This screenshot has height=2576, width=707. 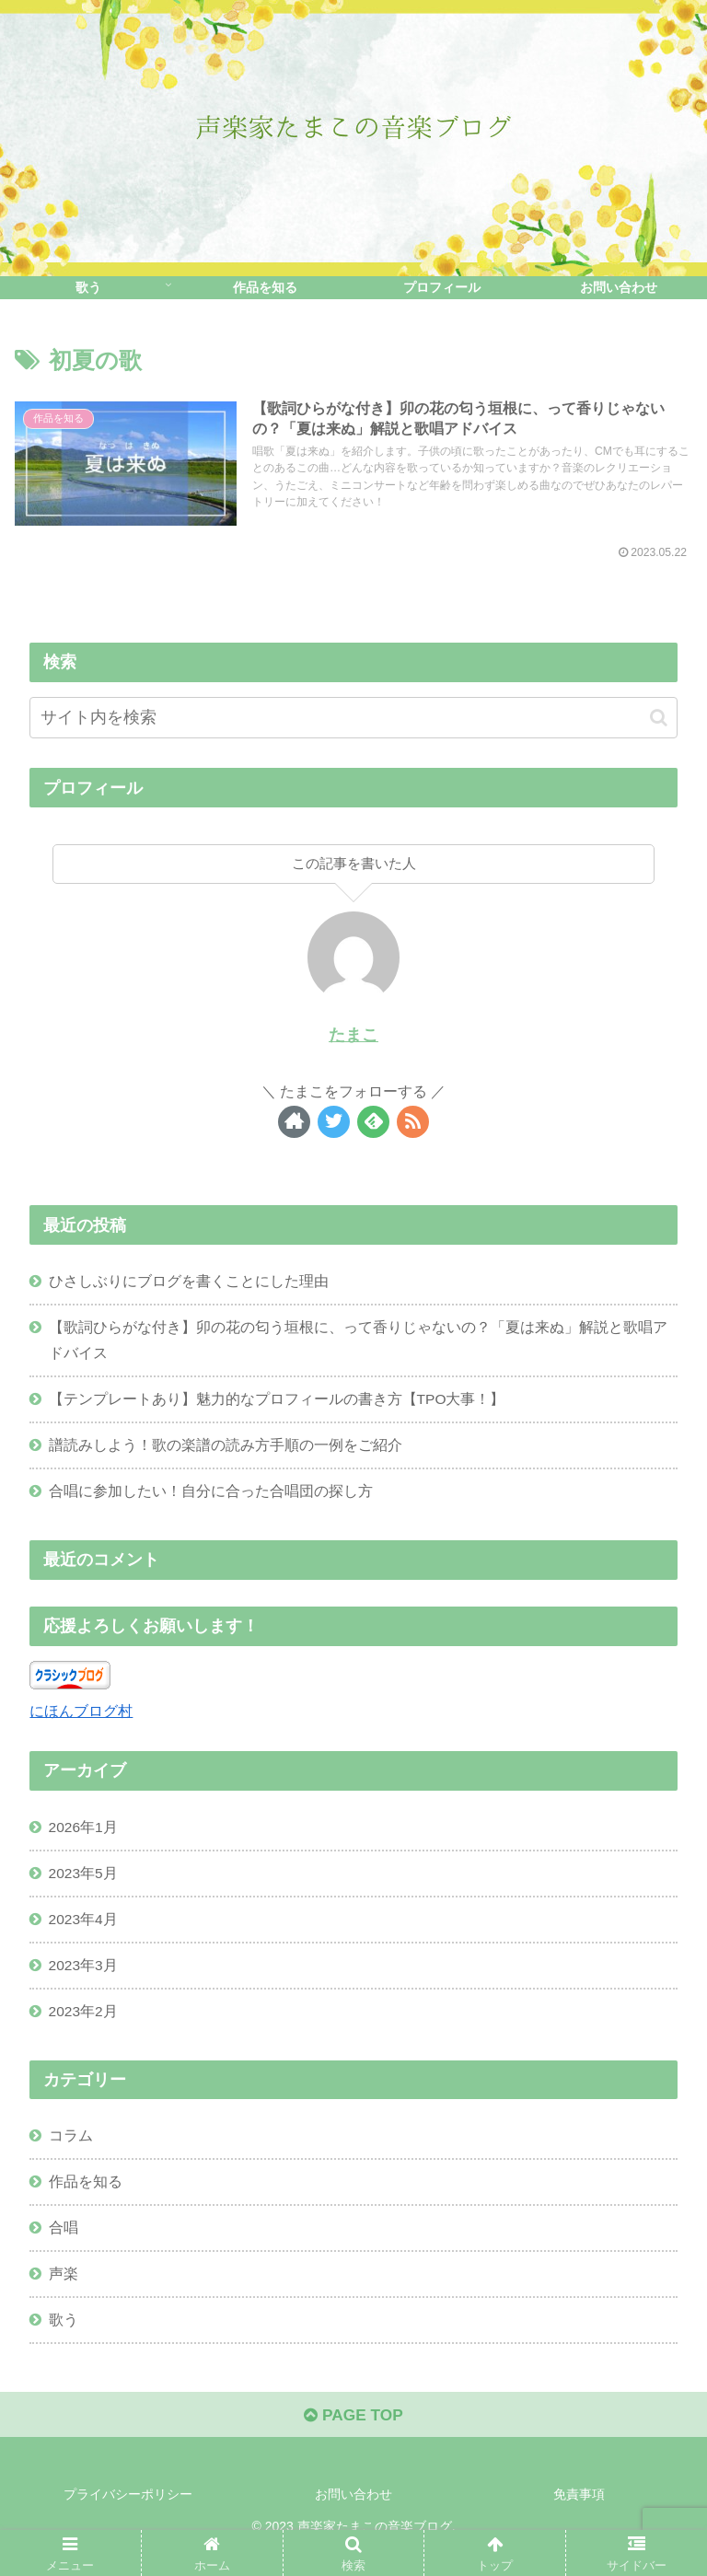 I want to click on 免責事項, so click(x=579, y=2516).